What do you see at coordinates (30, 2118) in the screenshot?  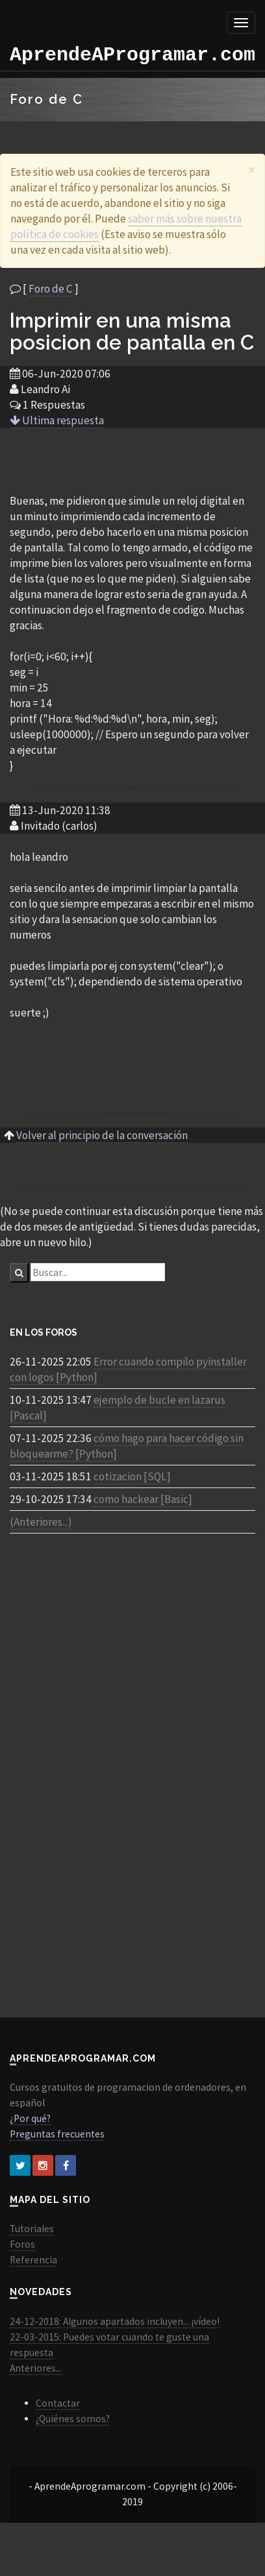 I see `¿Por qué?` at bounding box center [30, 2118].